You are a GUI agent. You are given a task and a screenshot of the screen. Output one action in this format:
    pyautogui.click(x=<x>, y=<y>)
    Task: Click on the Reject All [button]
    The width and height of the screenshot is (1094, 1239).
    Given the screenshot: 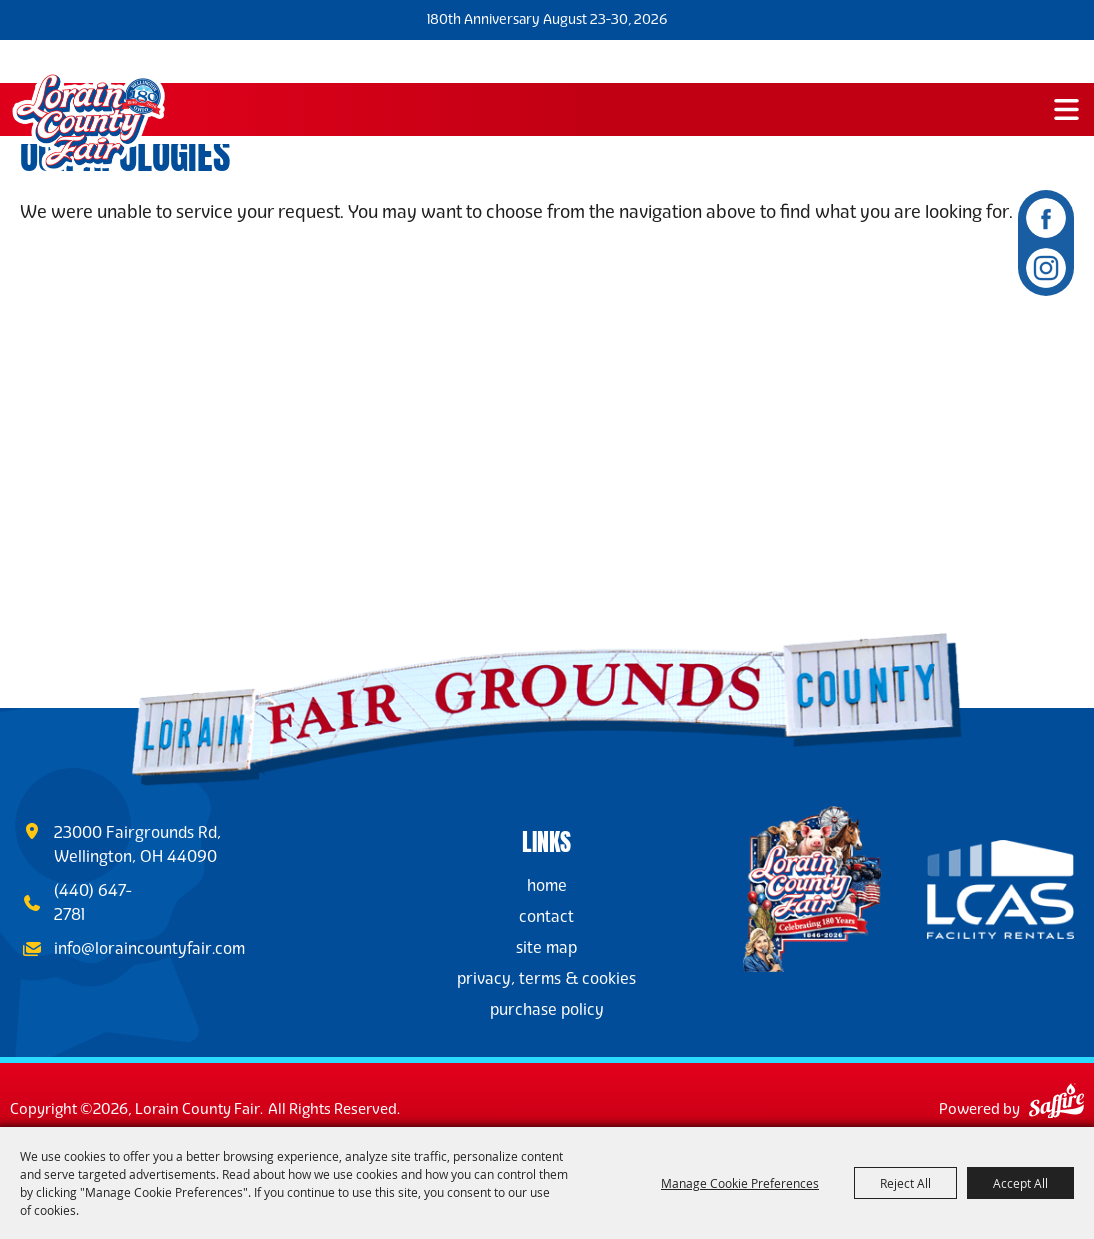 What is the action you would take?
    pyautogui.click(x=905, y=1183)
    